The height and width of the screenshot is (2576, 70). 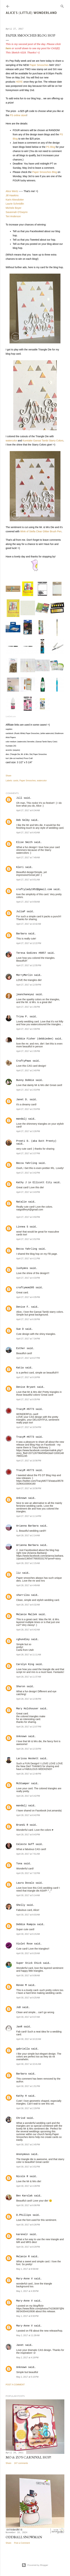 I want to click on April 28, 2017 at 12:48 PM, so click(x=28, y=1774).